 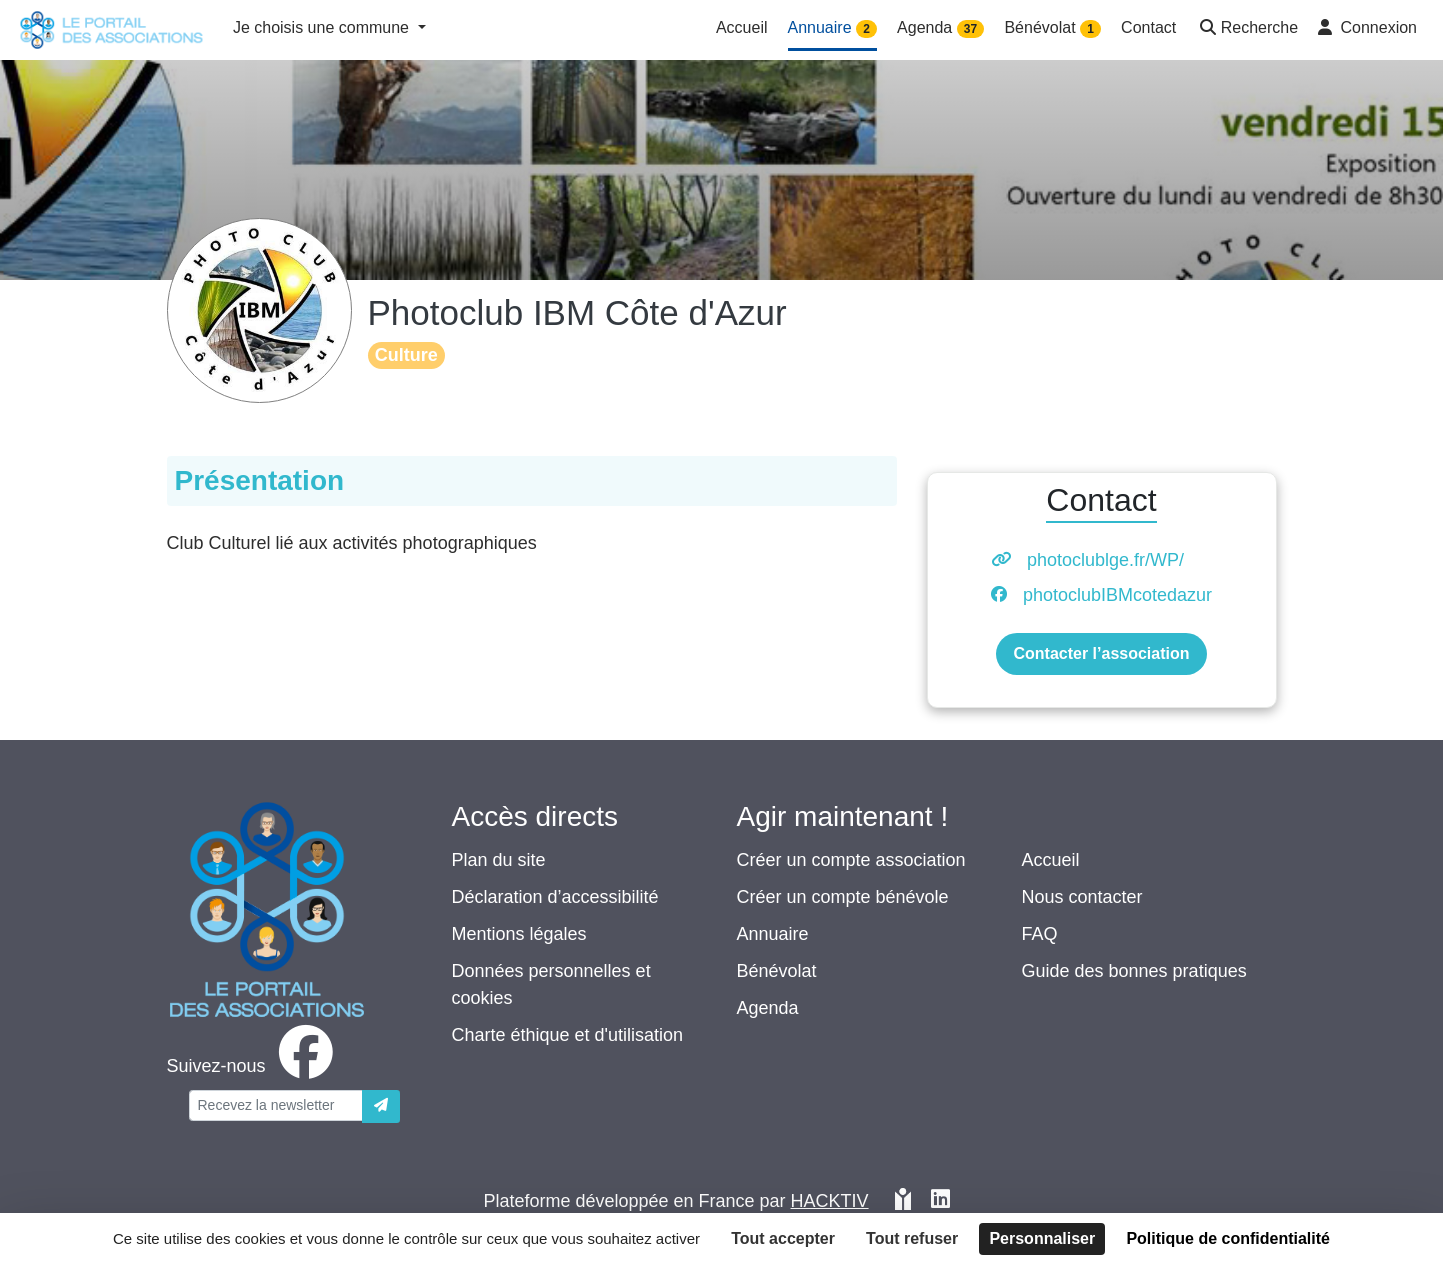 What do you see at coordinates (1052, 28) in the screenshot?
I see `Bénévolat [button]` at bounding box center [1052, 28].